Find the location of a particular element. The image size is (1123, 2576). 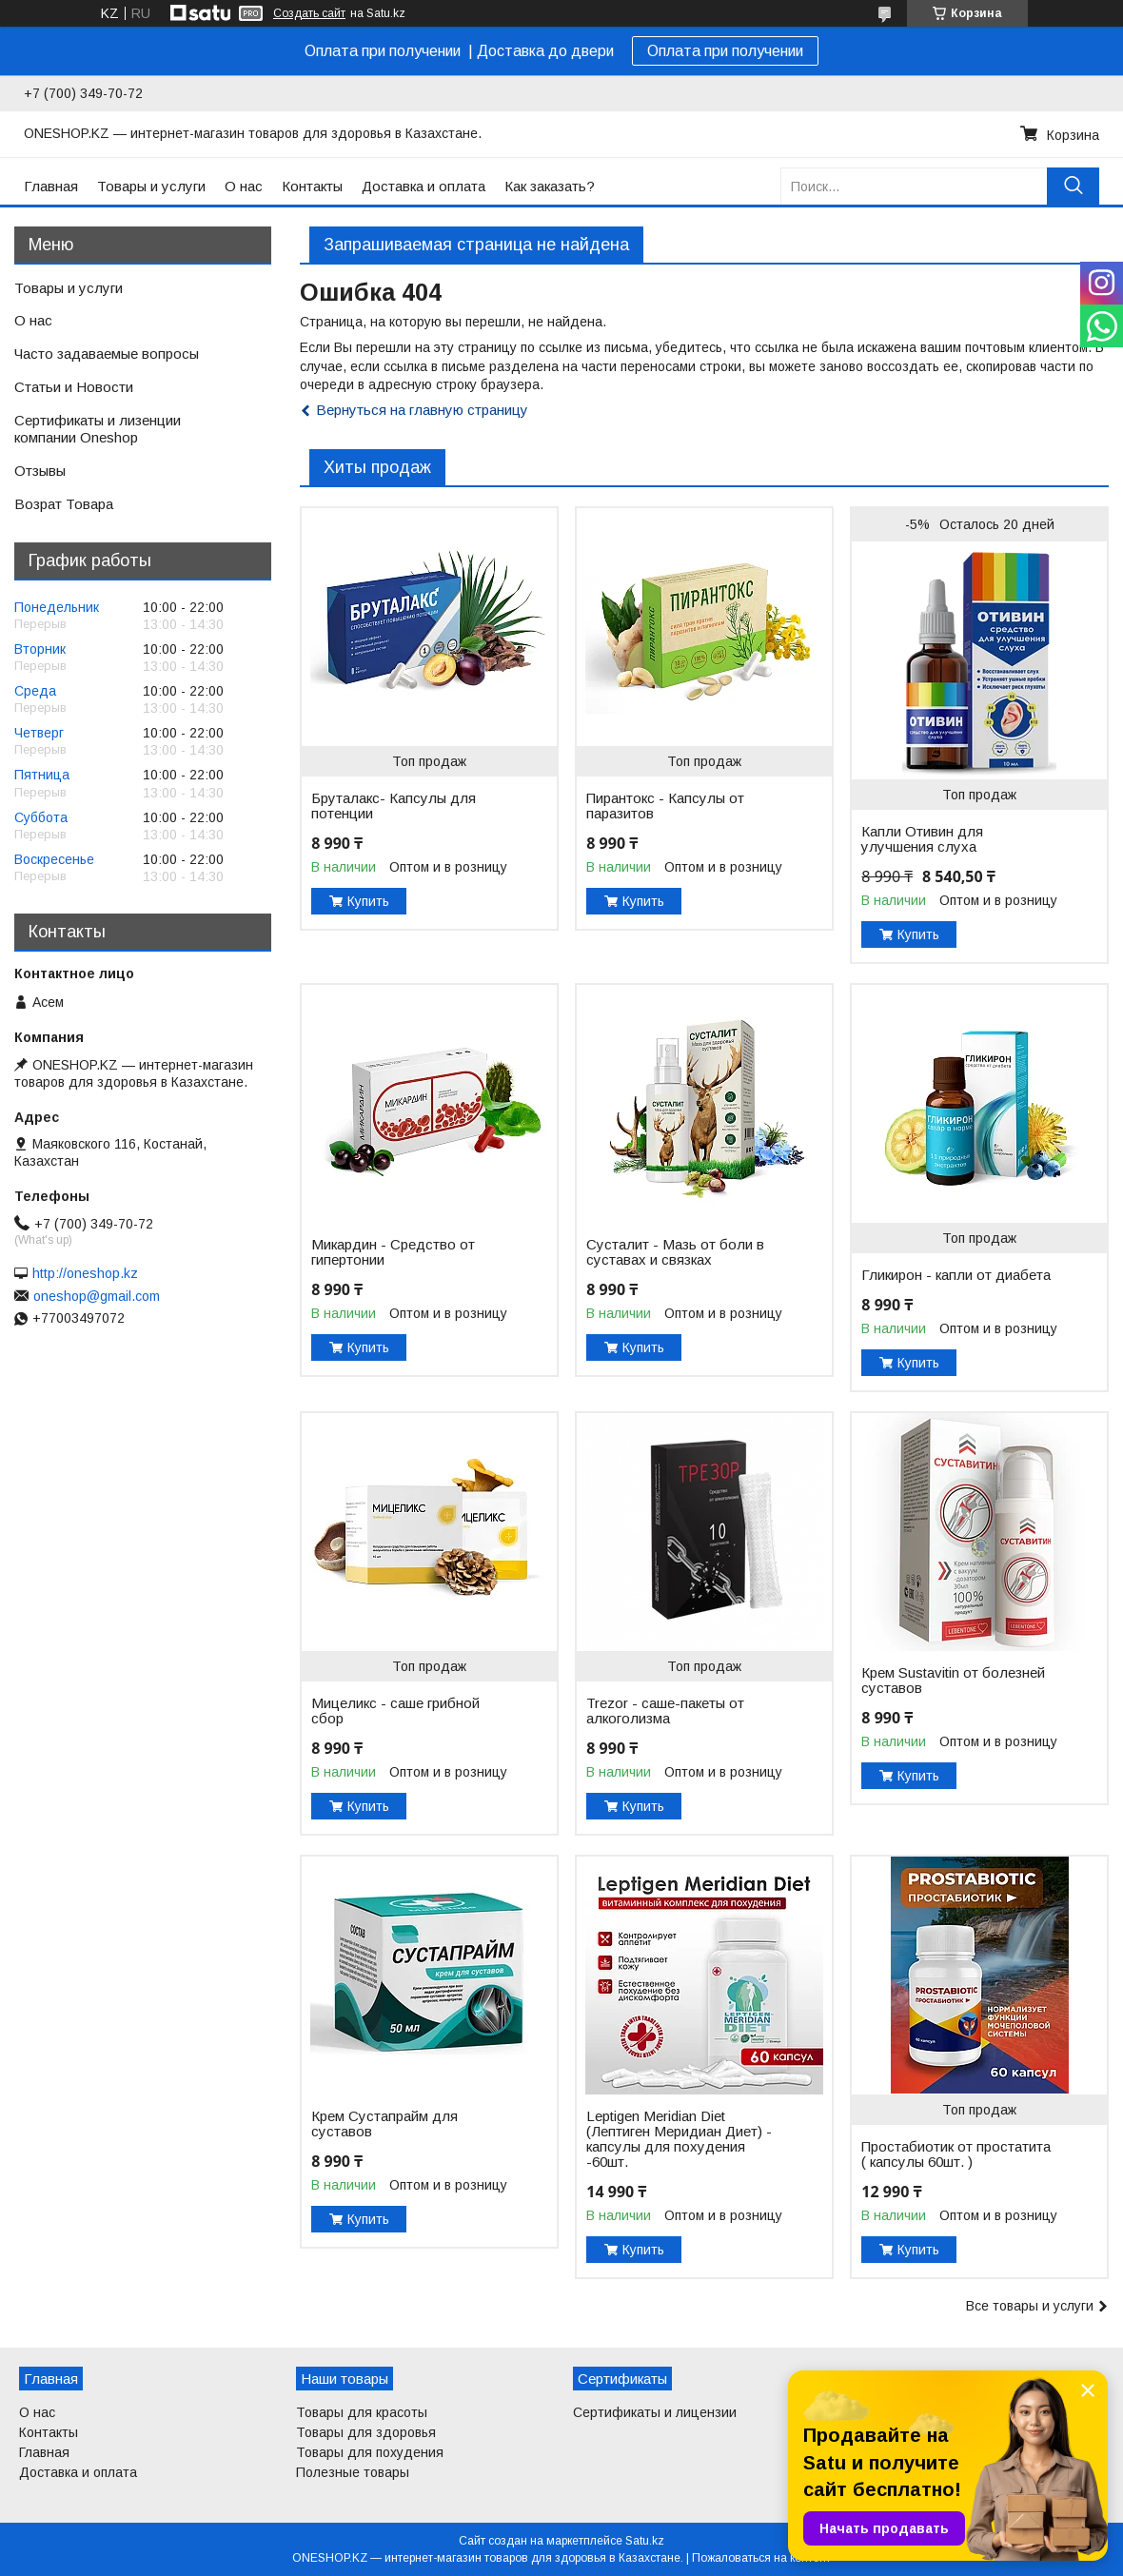

Satu.kz is located at coordinates (644, 2540).